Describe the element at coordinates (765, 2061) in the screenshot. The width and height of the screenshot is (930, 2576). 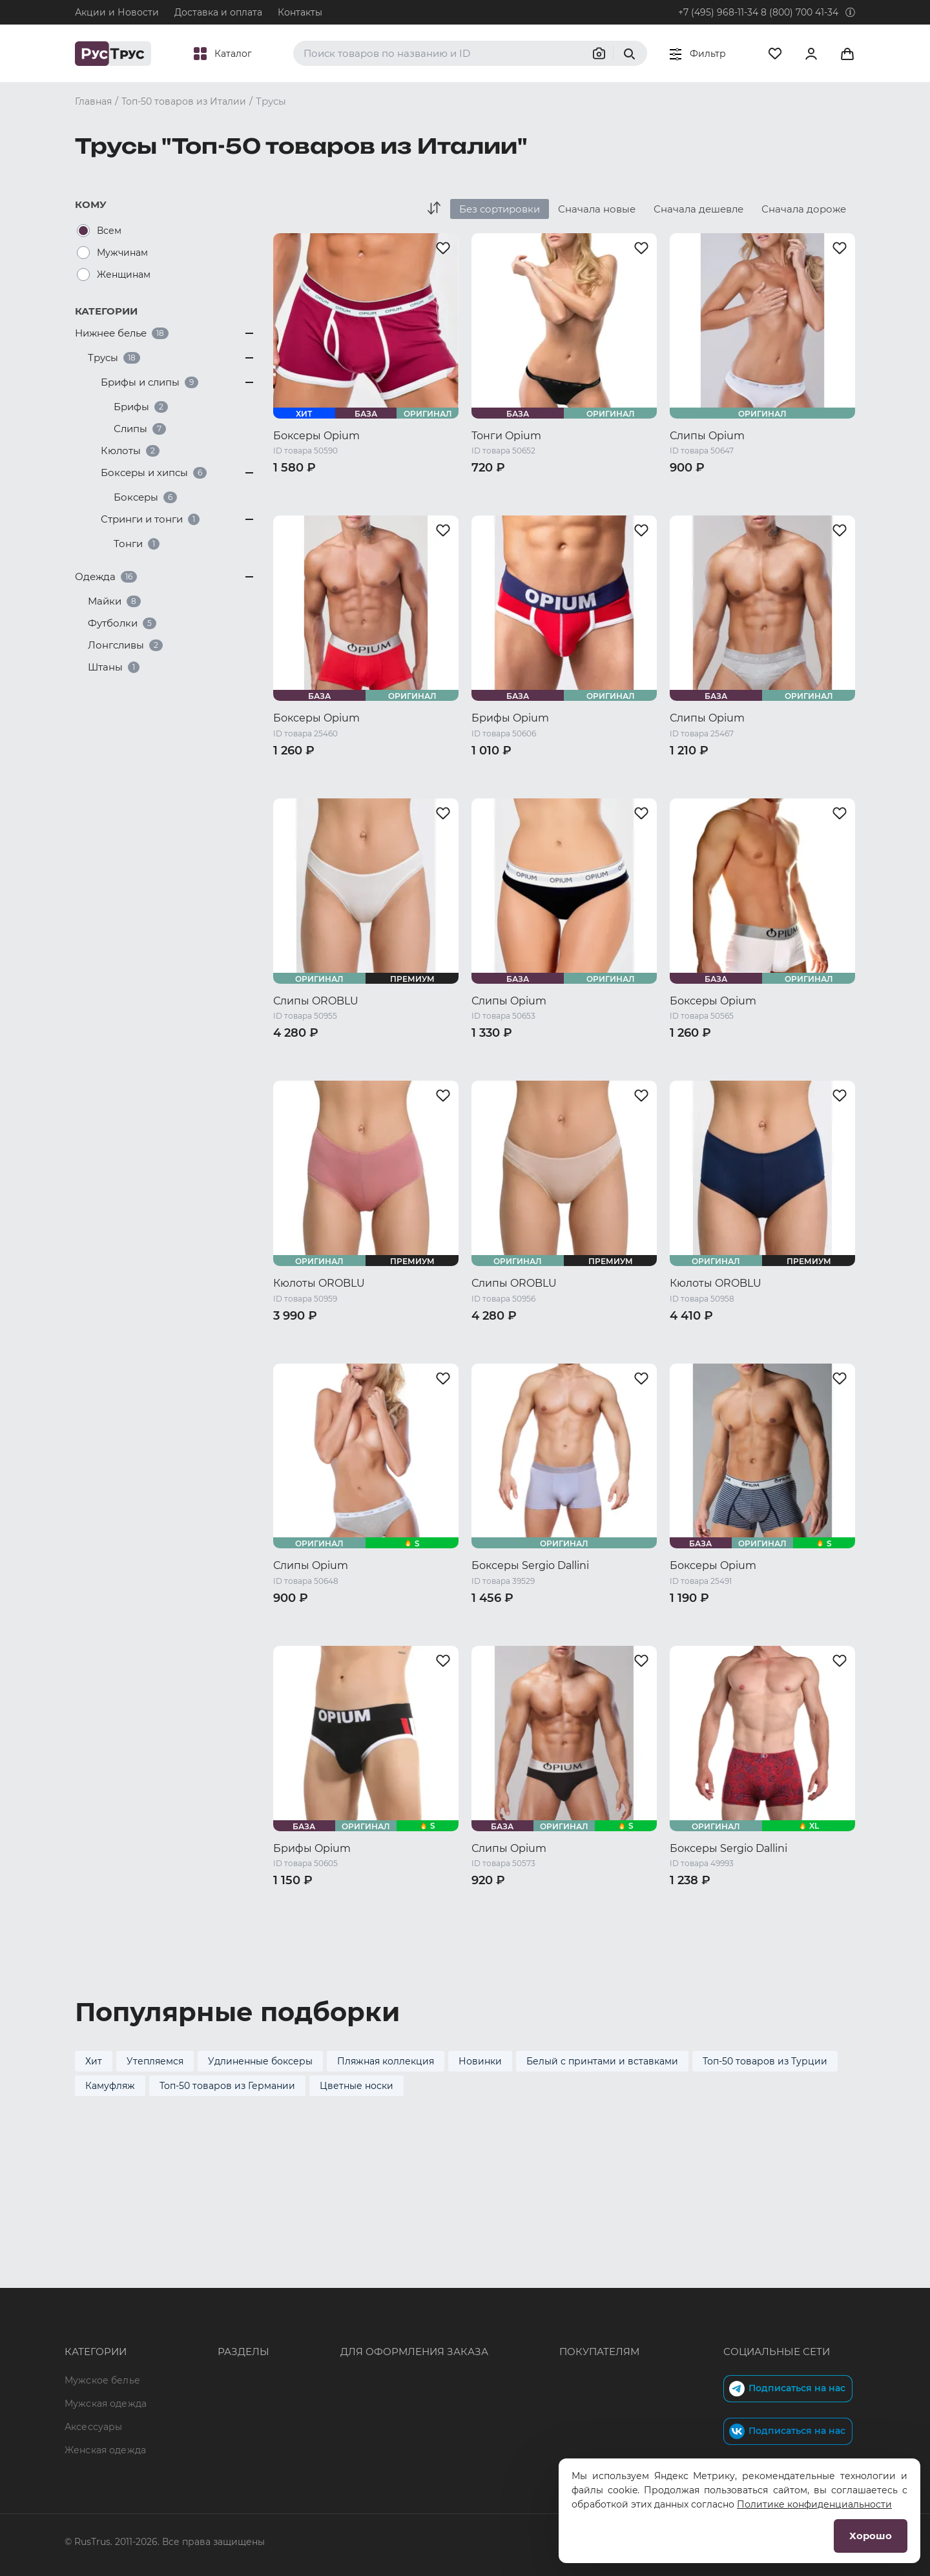
I see `Топ-50 товаров из Турции` at that location.